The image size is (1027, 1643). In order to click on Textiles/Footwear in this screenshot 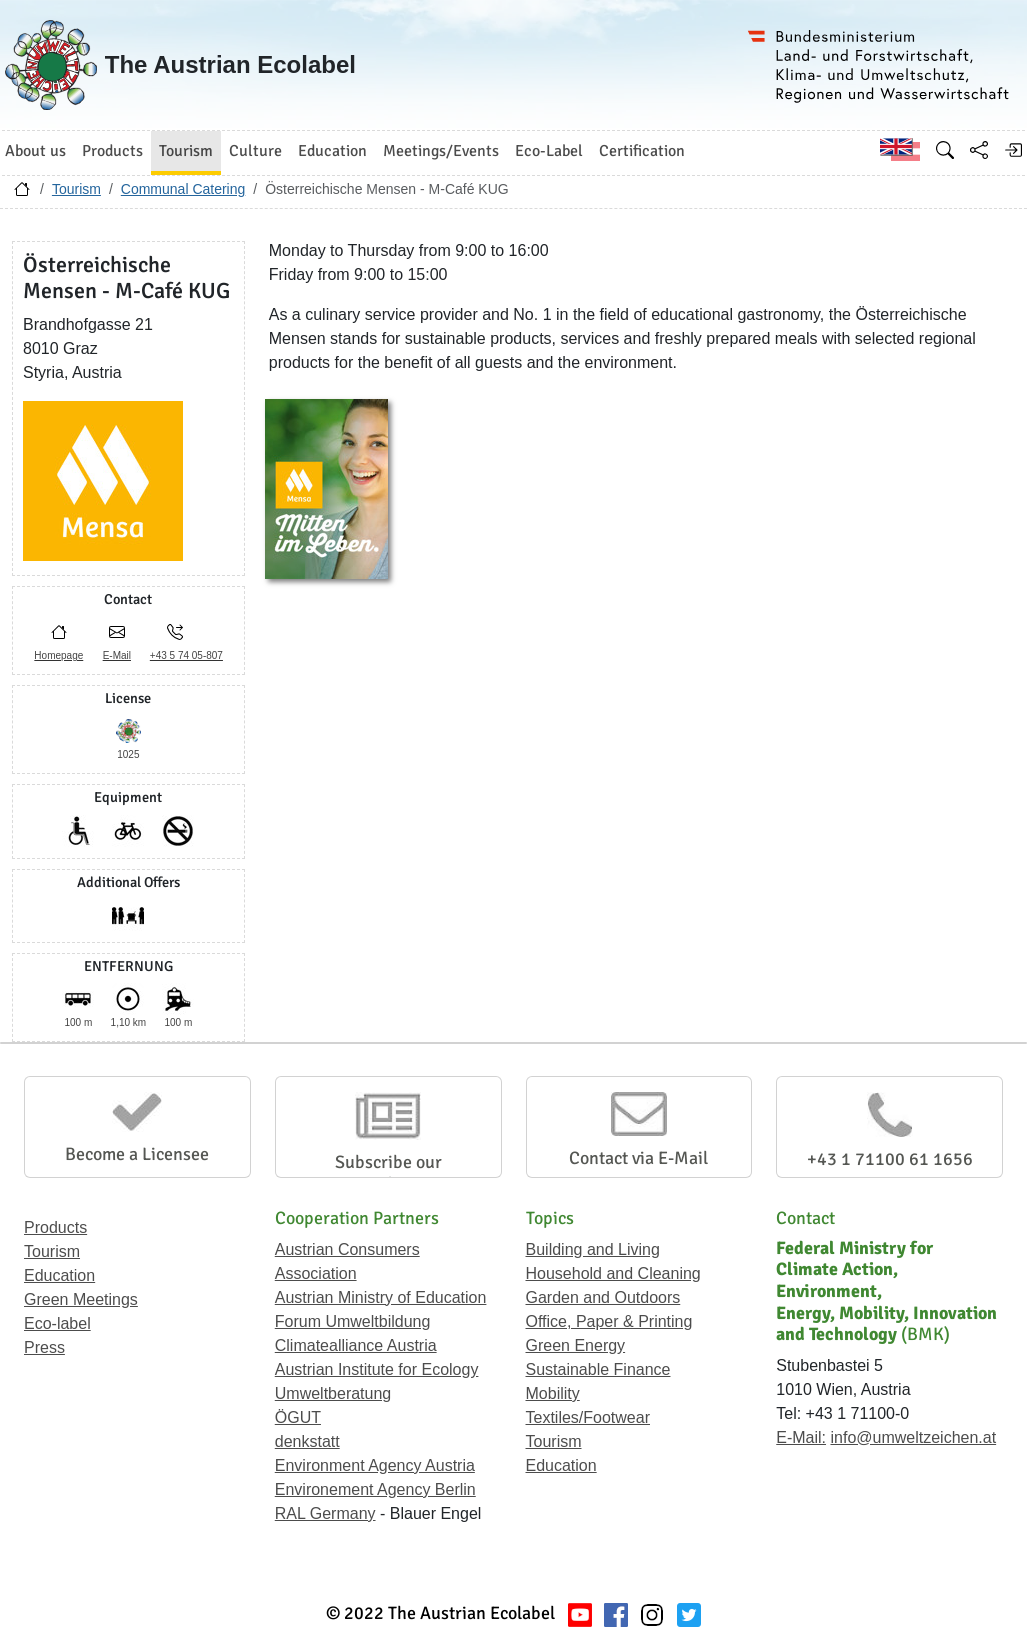, I will do `click(588, 1417)`.